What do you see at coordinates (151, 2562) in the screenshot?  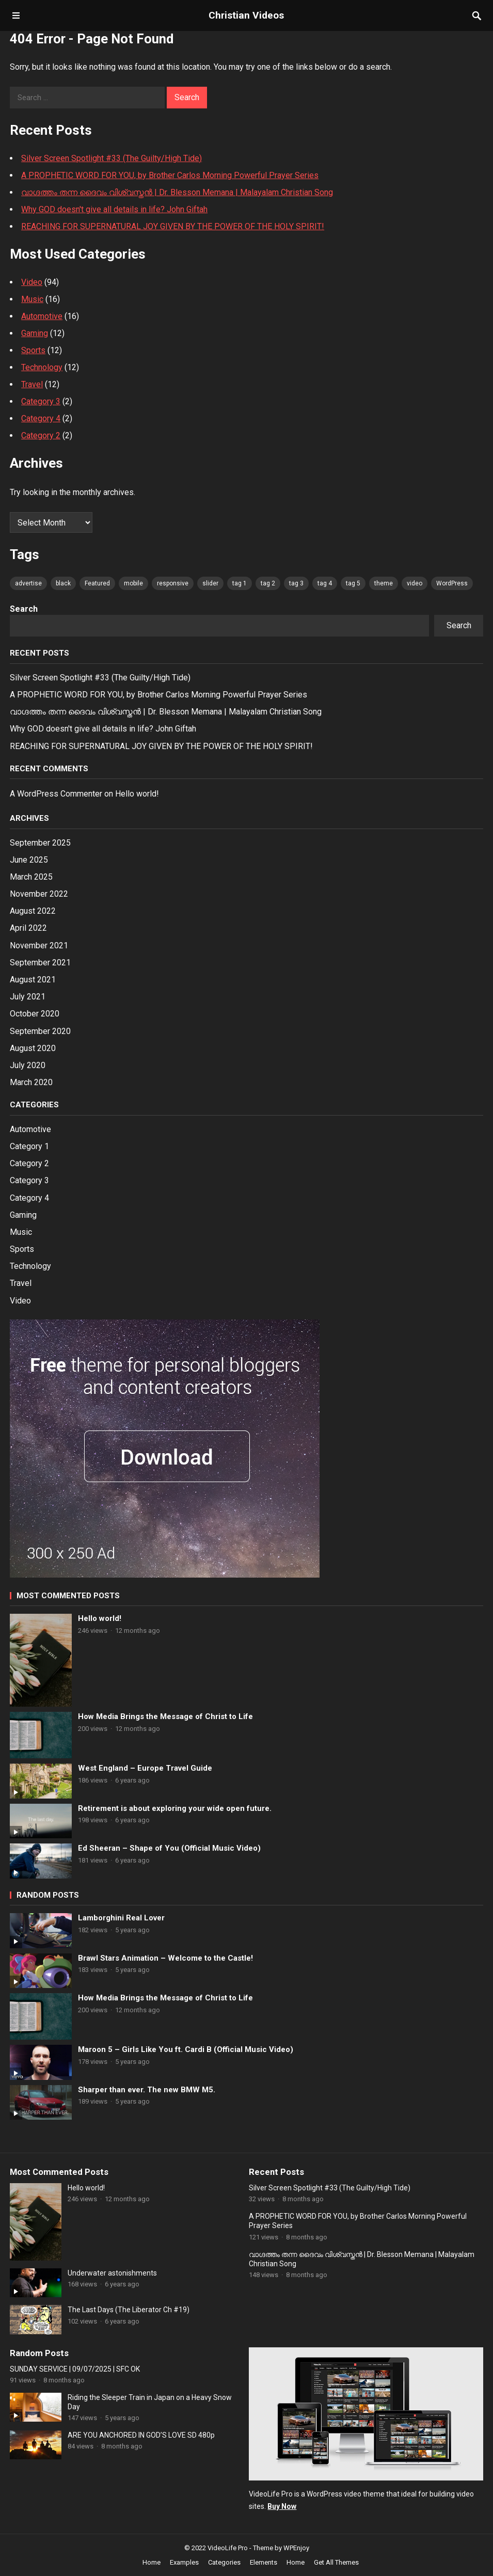 I see `Home` at bounding box center [151, 2562].